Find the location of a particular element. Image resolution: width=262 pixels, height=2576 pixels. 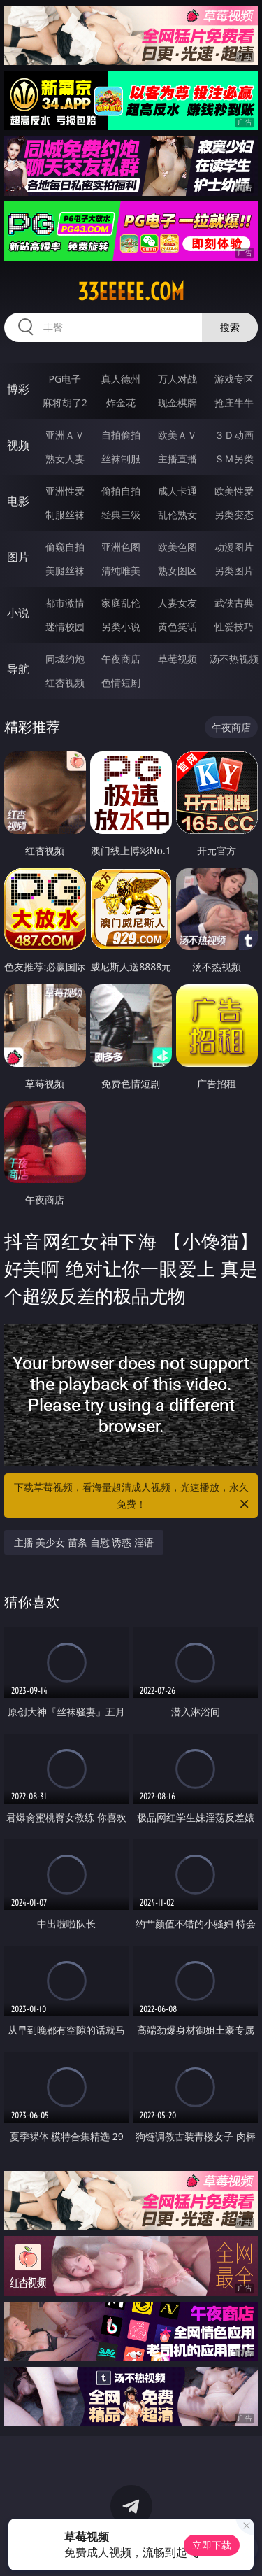

ＳＭ另类 is located at coordinates (234, 458).